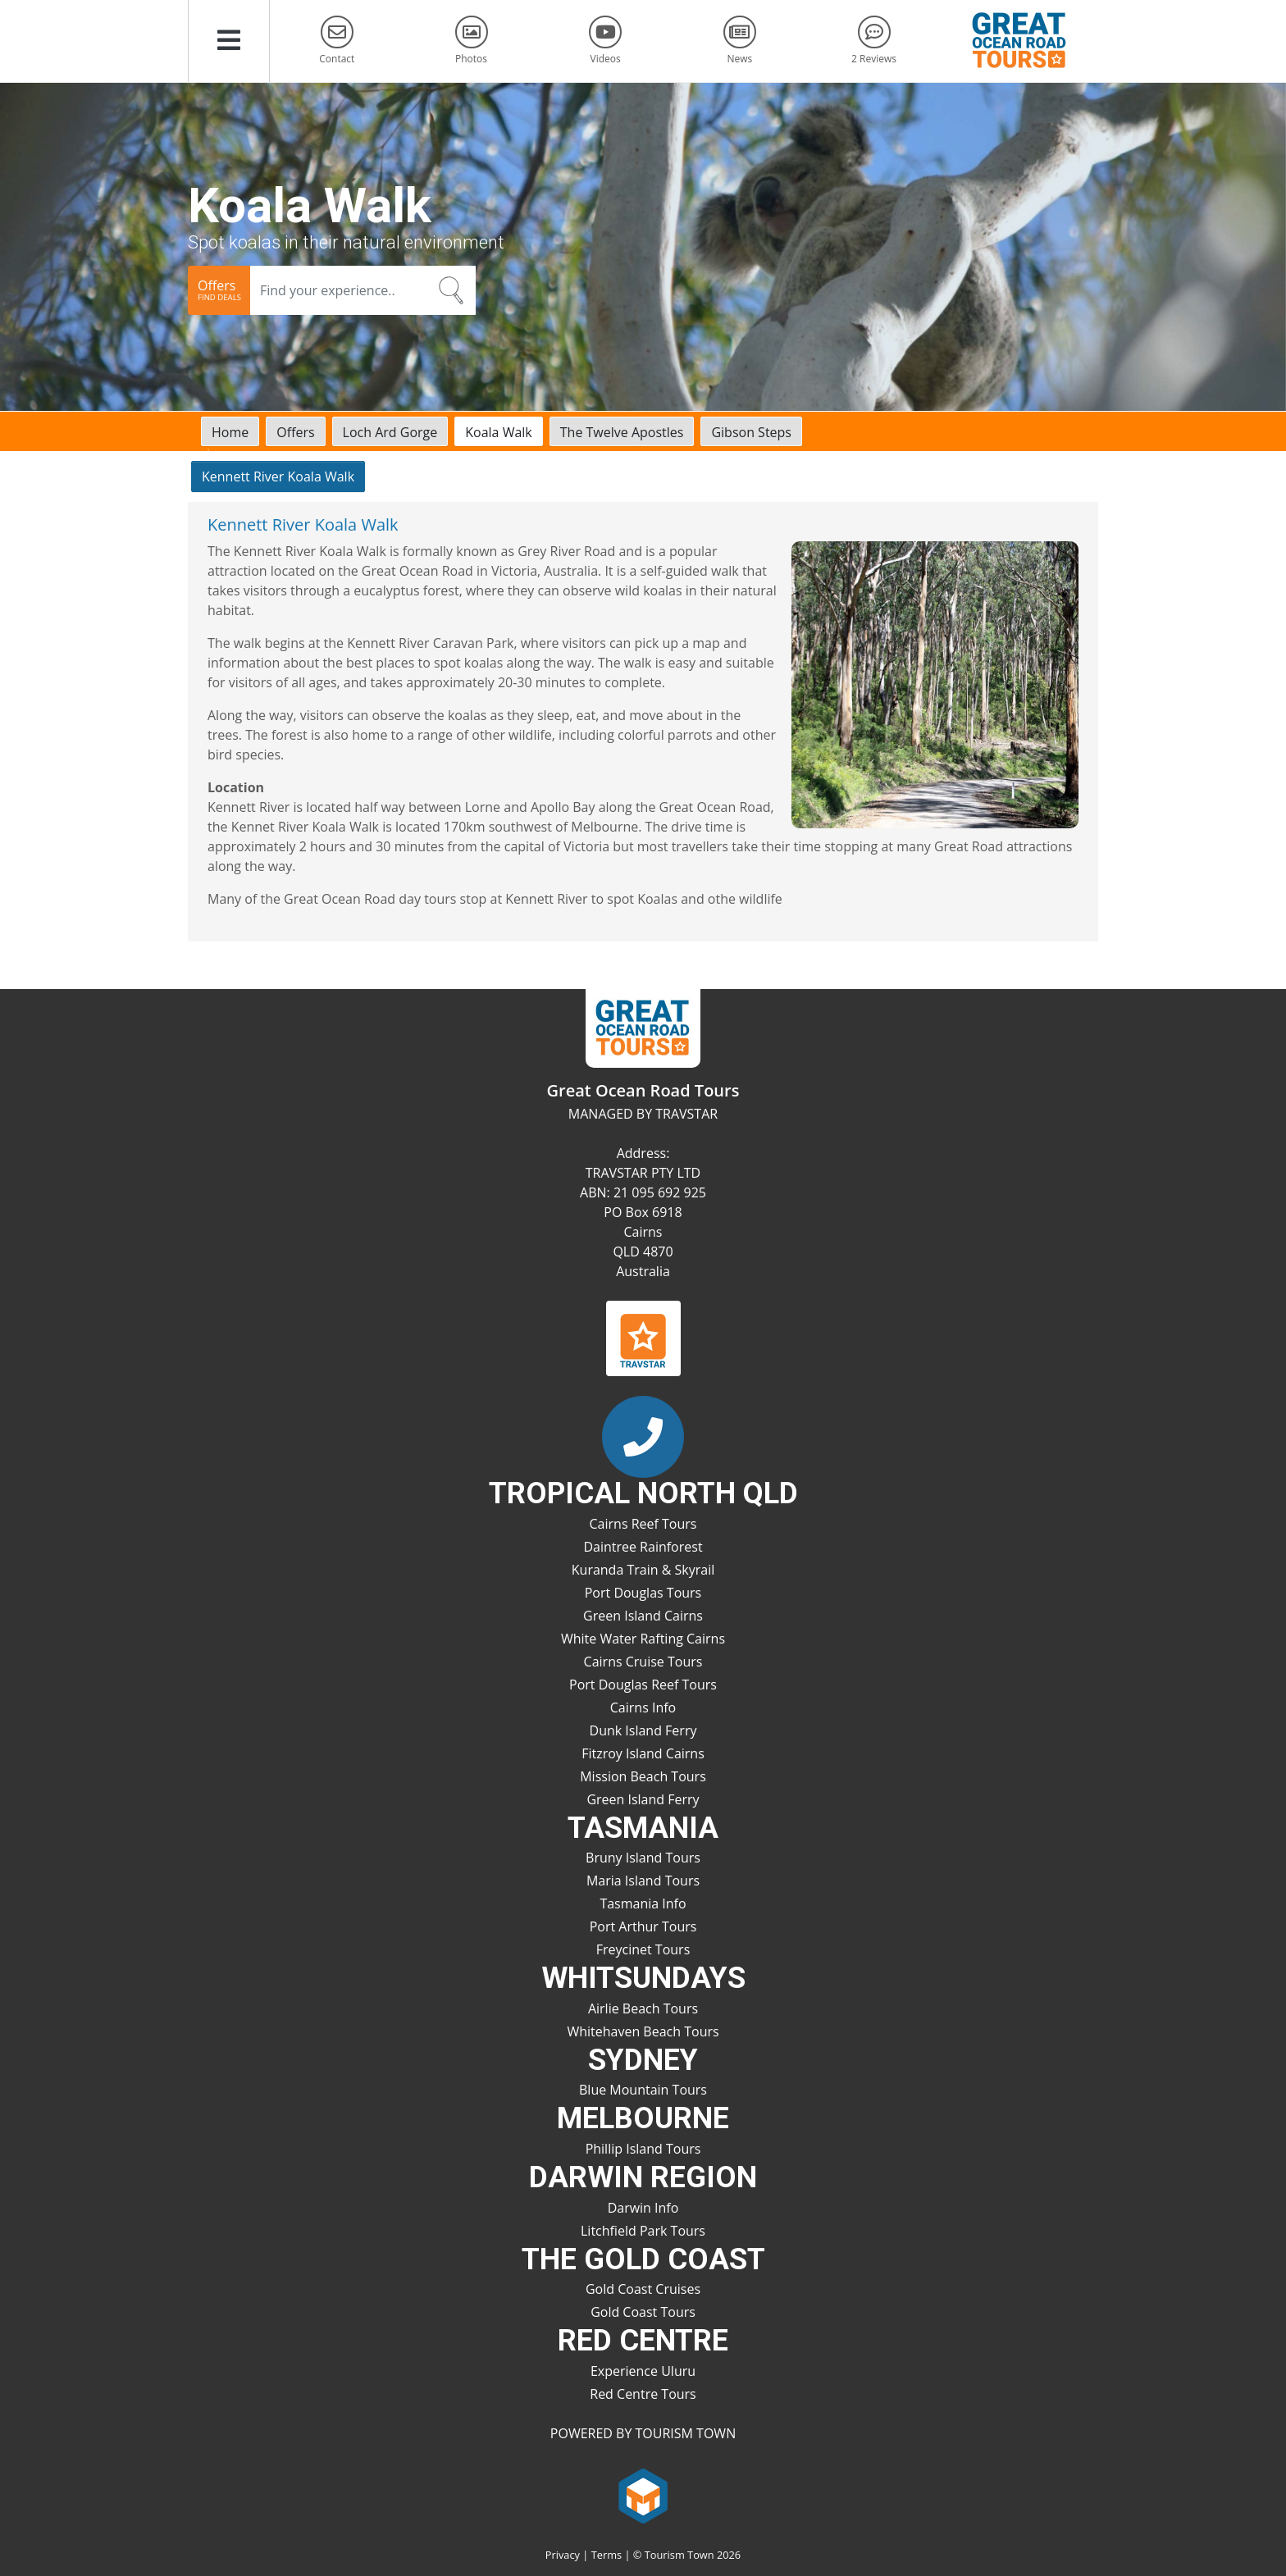 The height and width of the screenshot is (2576, 1286). What do you see at coordinates (642, 1799) in the screenshot?
I see `Green Island Ferry` at bounding box center [642, 1799].